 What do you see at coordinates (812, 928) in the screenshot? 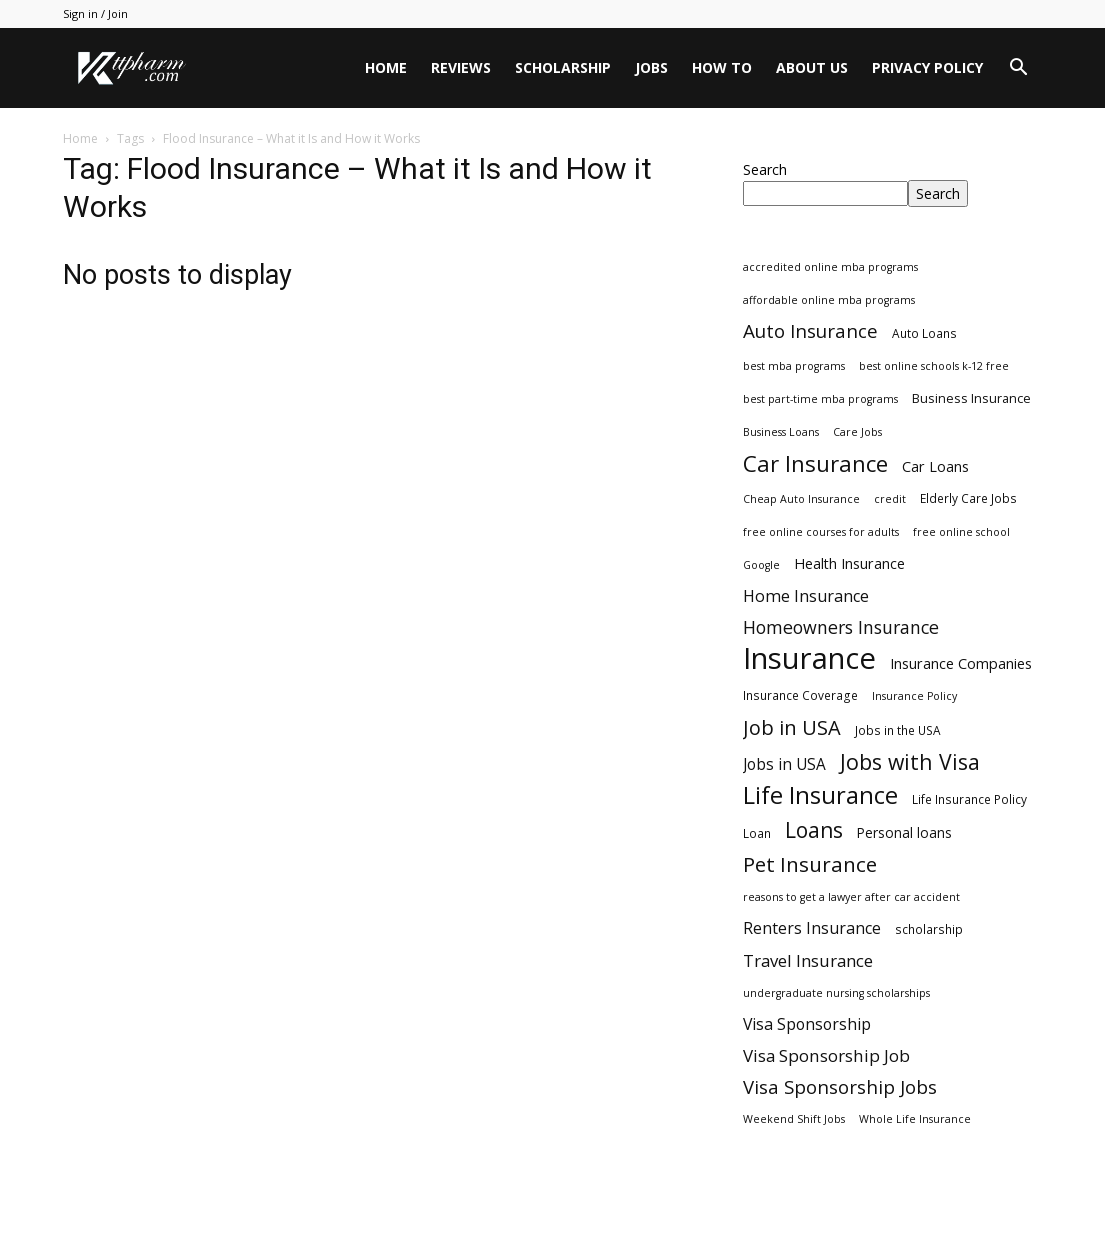
I see `Renters Insurance [Renters Insurance (9 items)]` at bounding box center [812, 928].